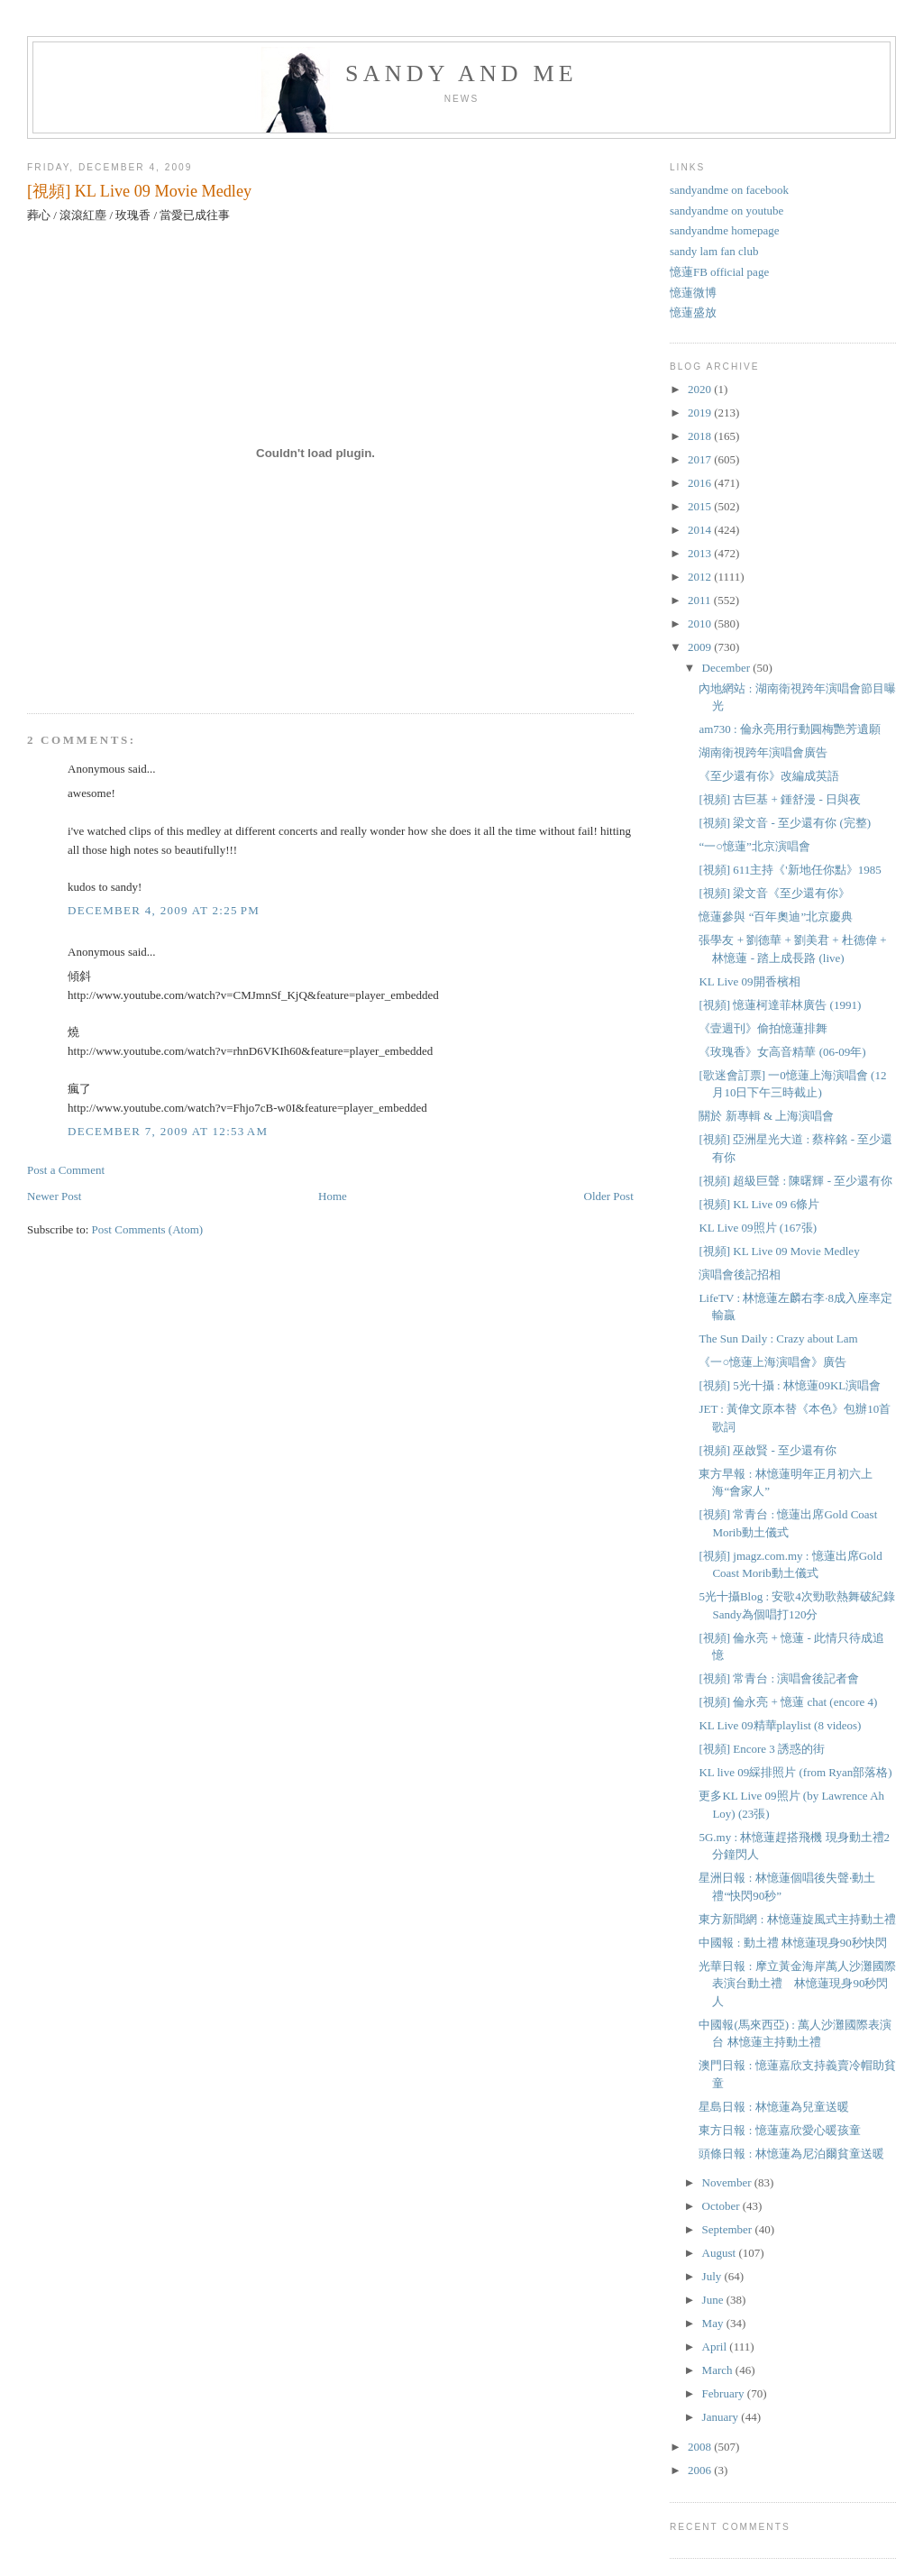 The image size is (923, 2576). What do you see at coordinates (767, 1450) in the screenshot?
I see `[視頻] 巫啟賢 - 至少還有你` at bounding box center [767, 1450].